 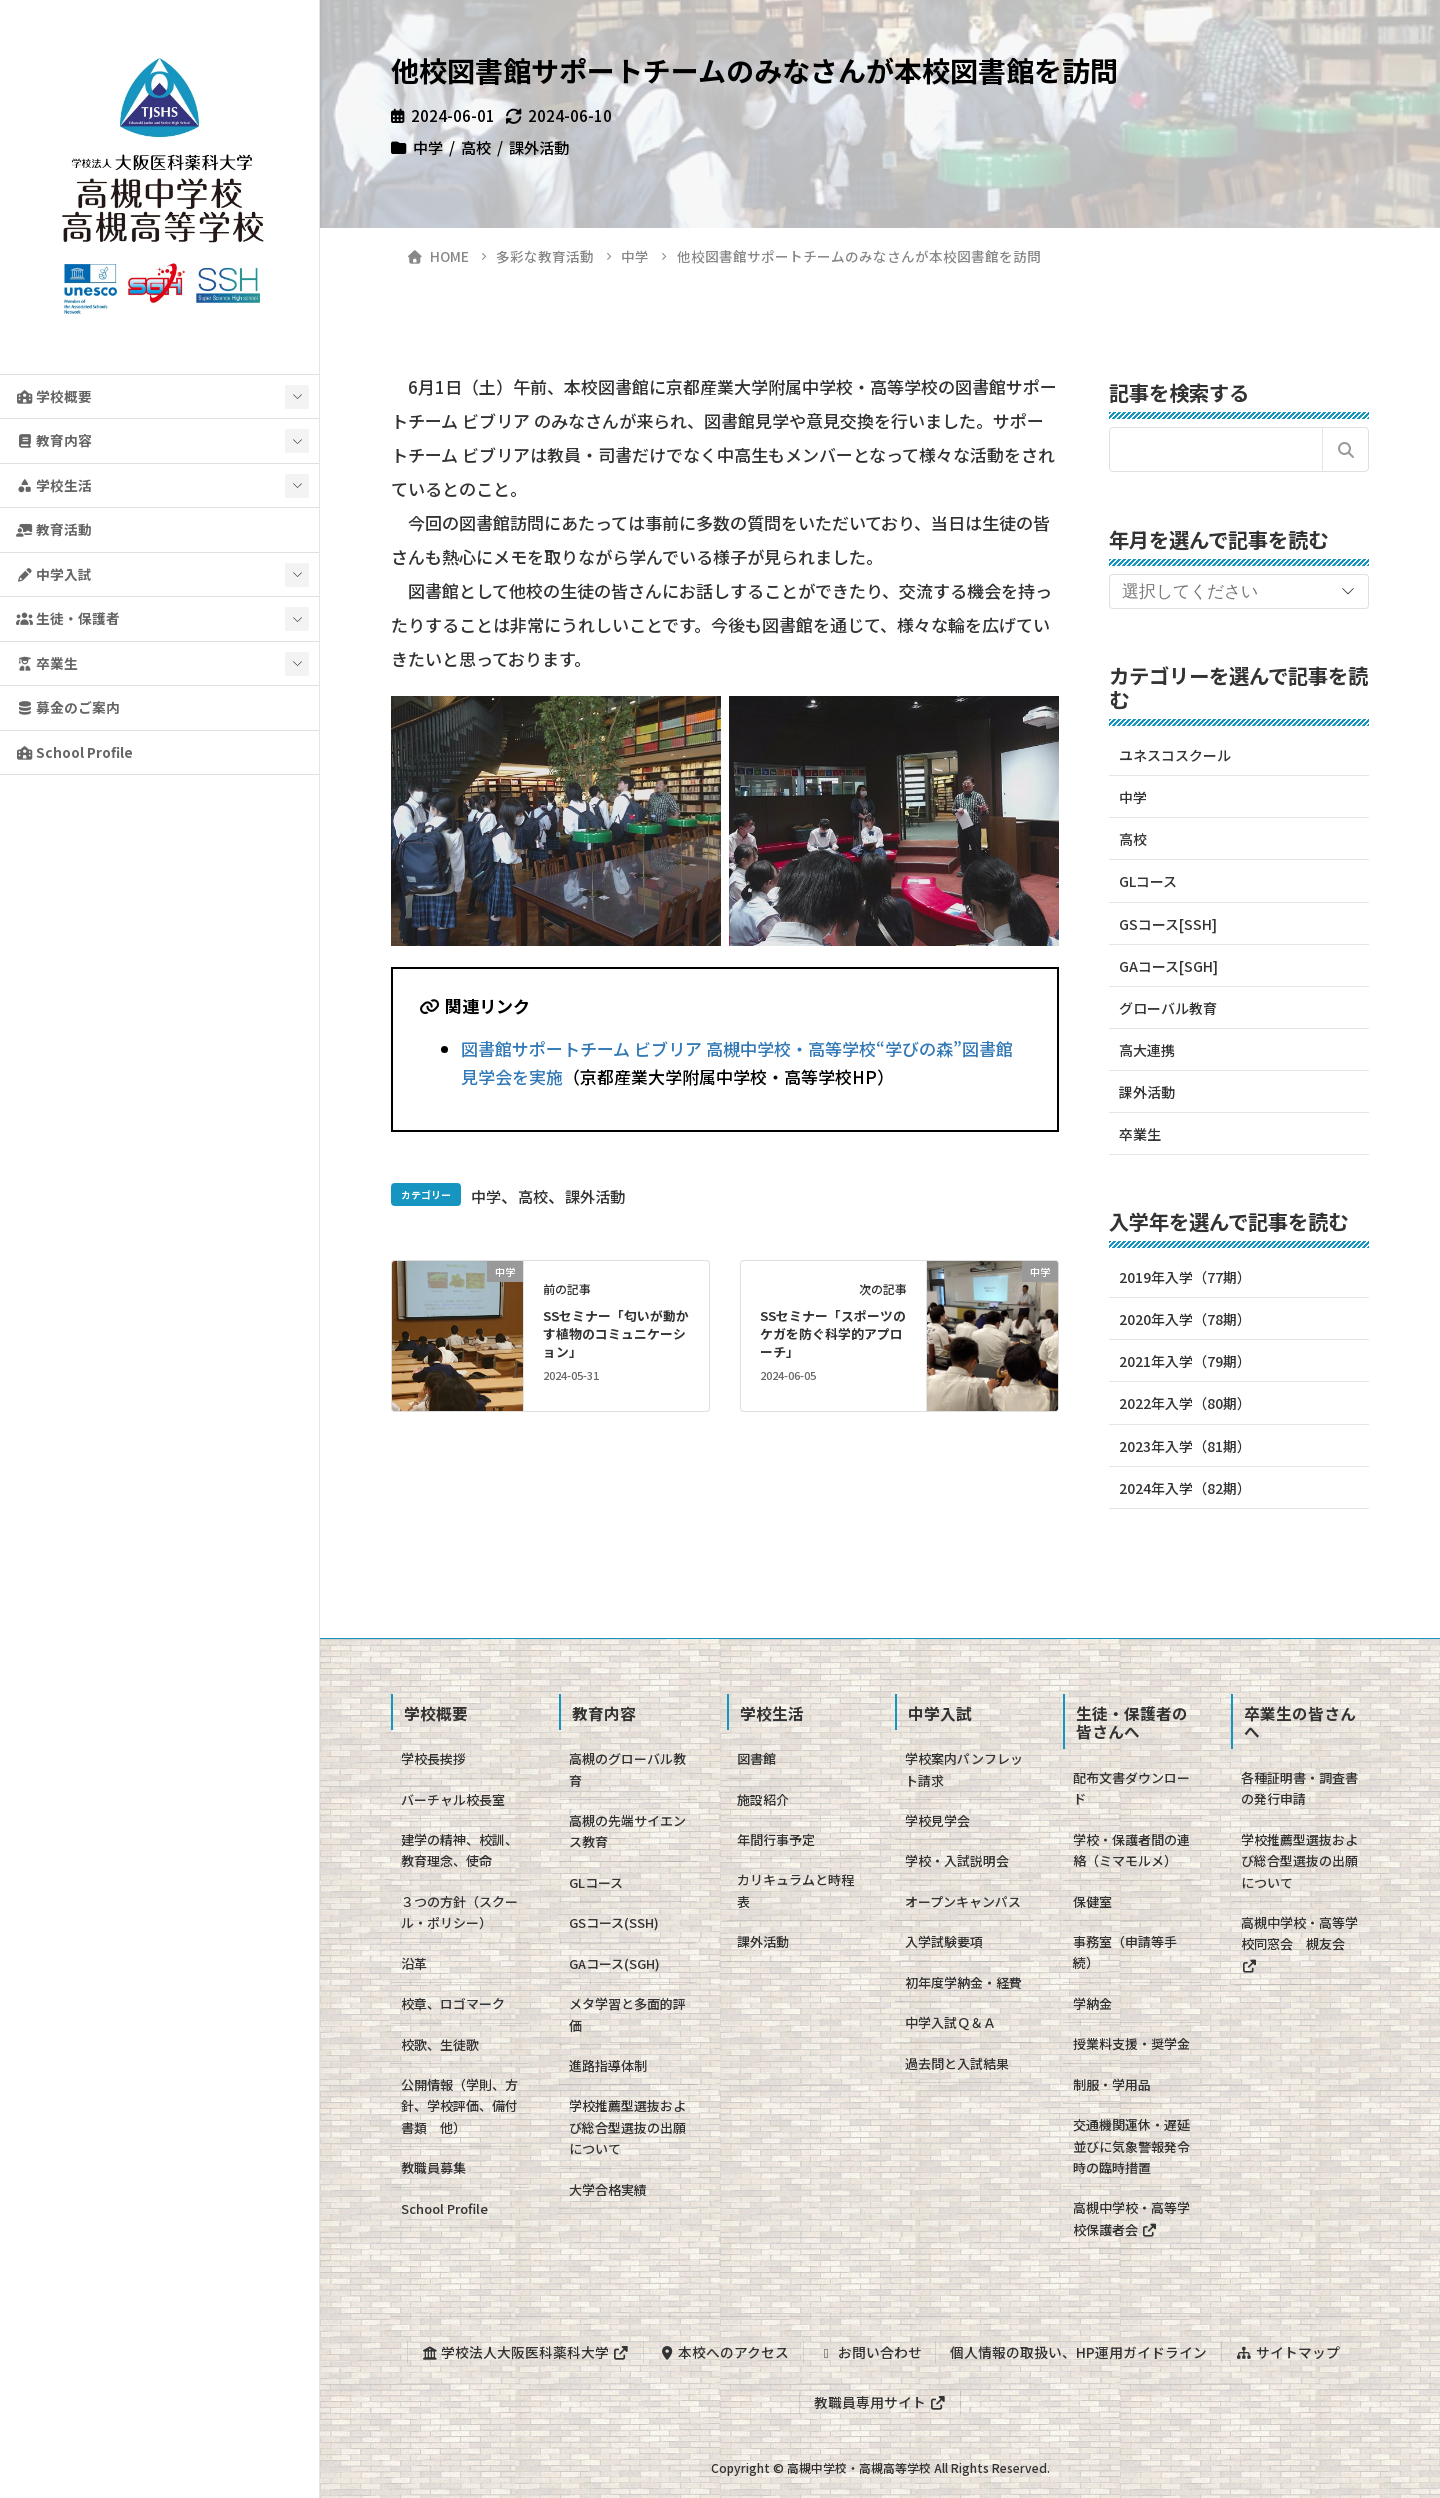 I want to click on 卒業生, so click(x=47, y=663).